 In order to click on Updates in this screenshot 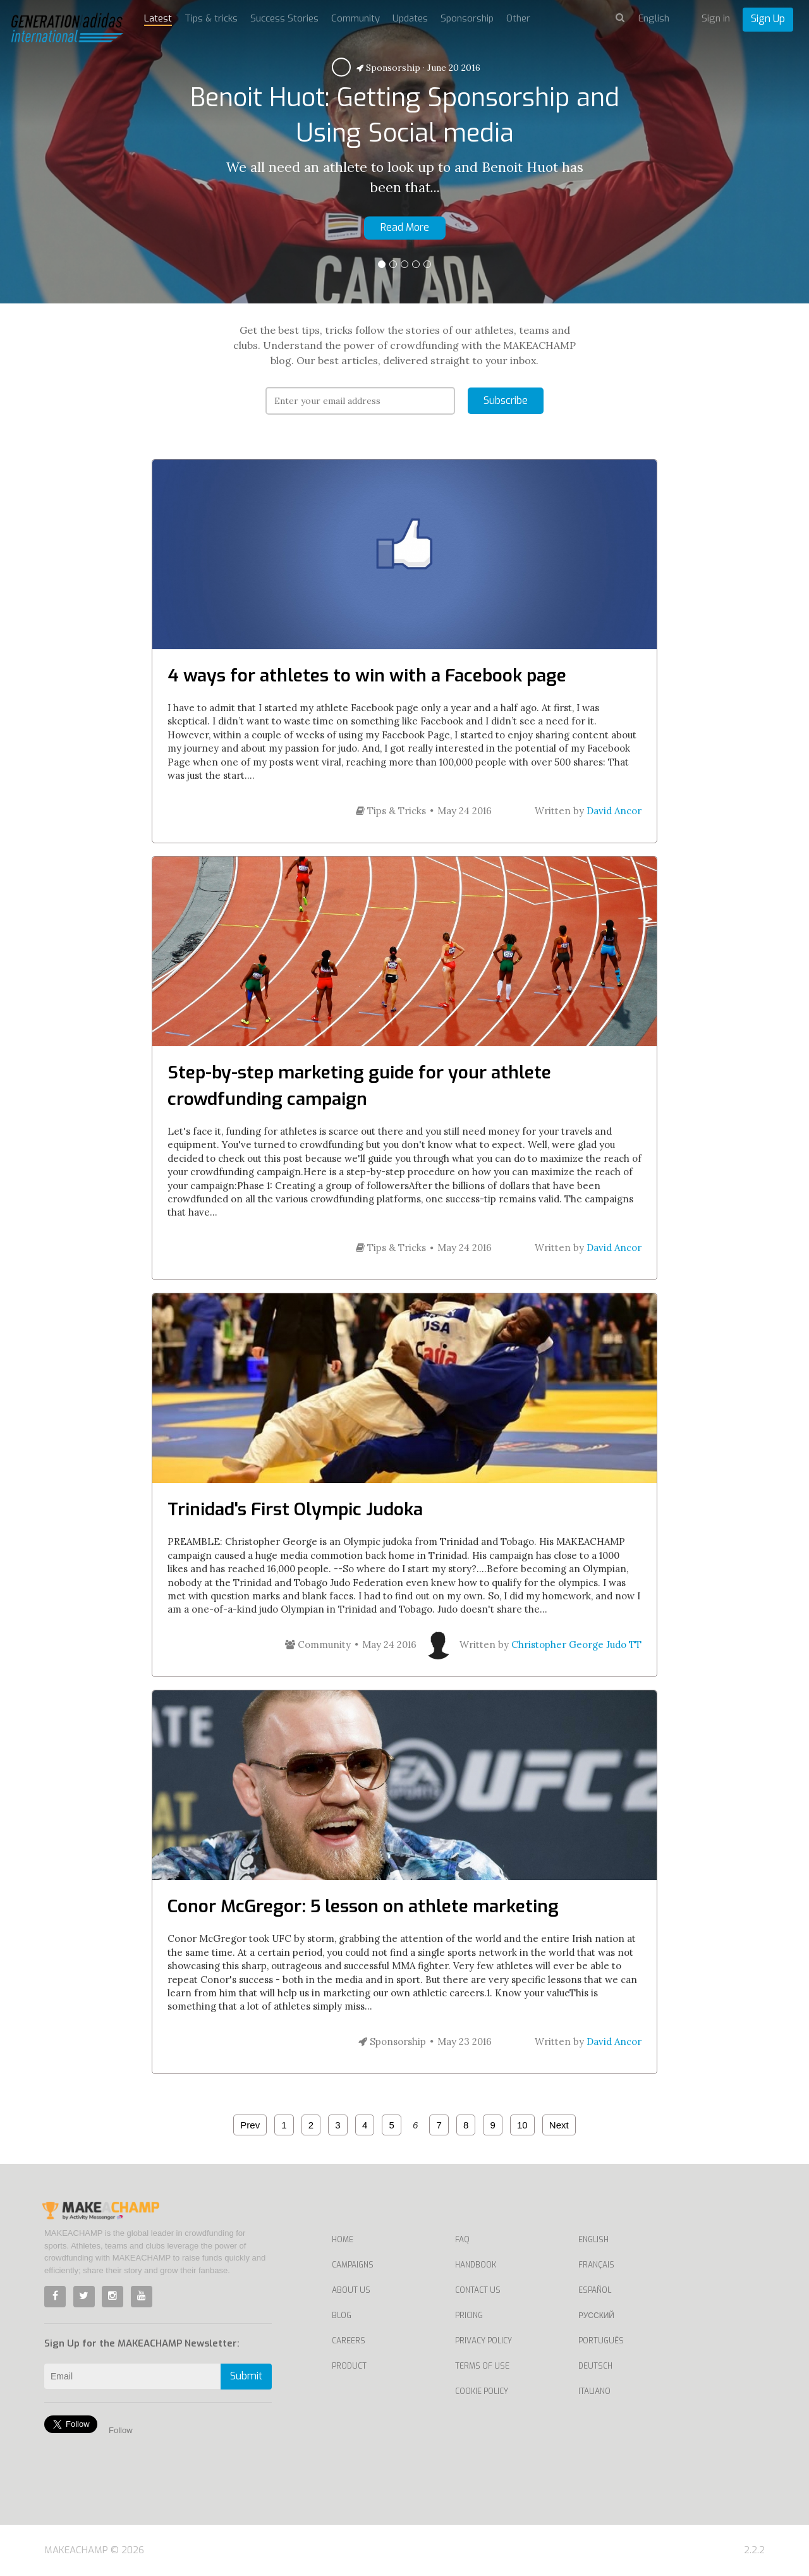, I will do `click(410, 18)`.